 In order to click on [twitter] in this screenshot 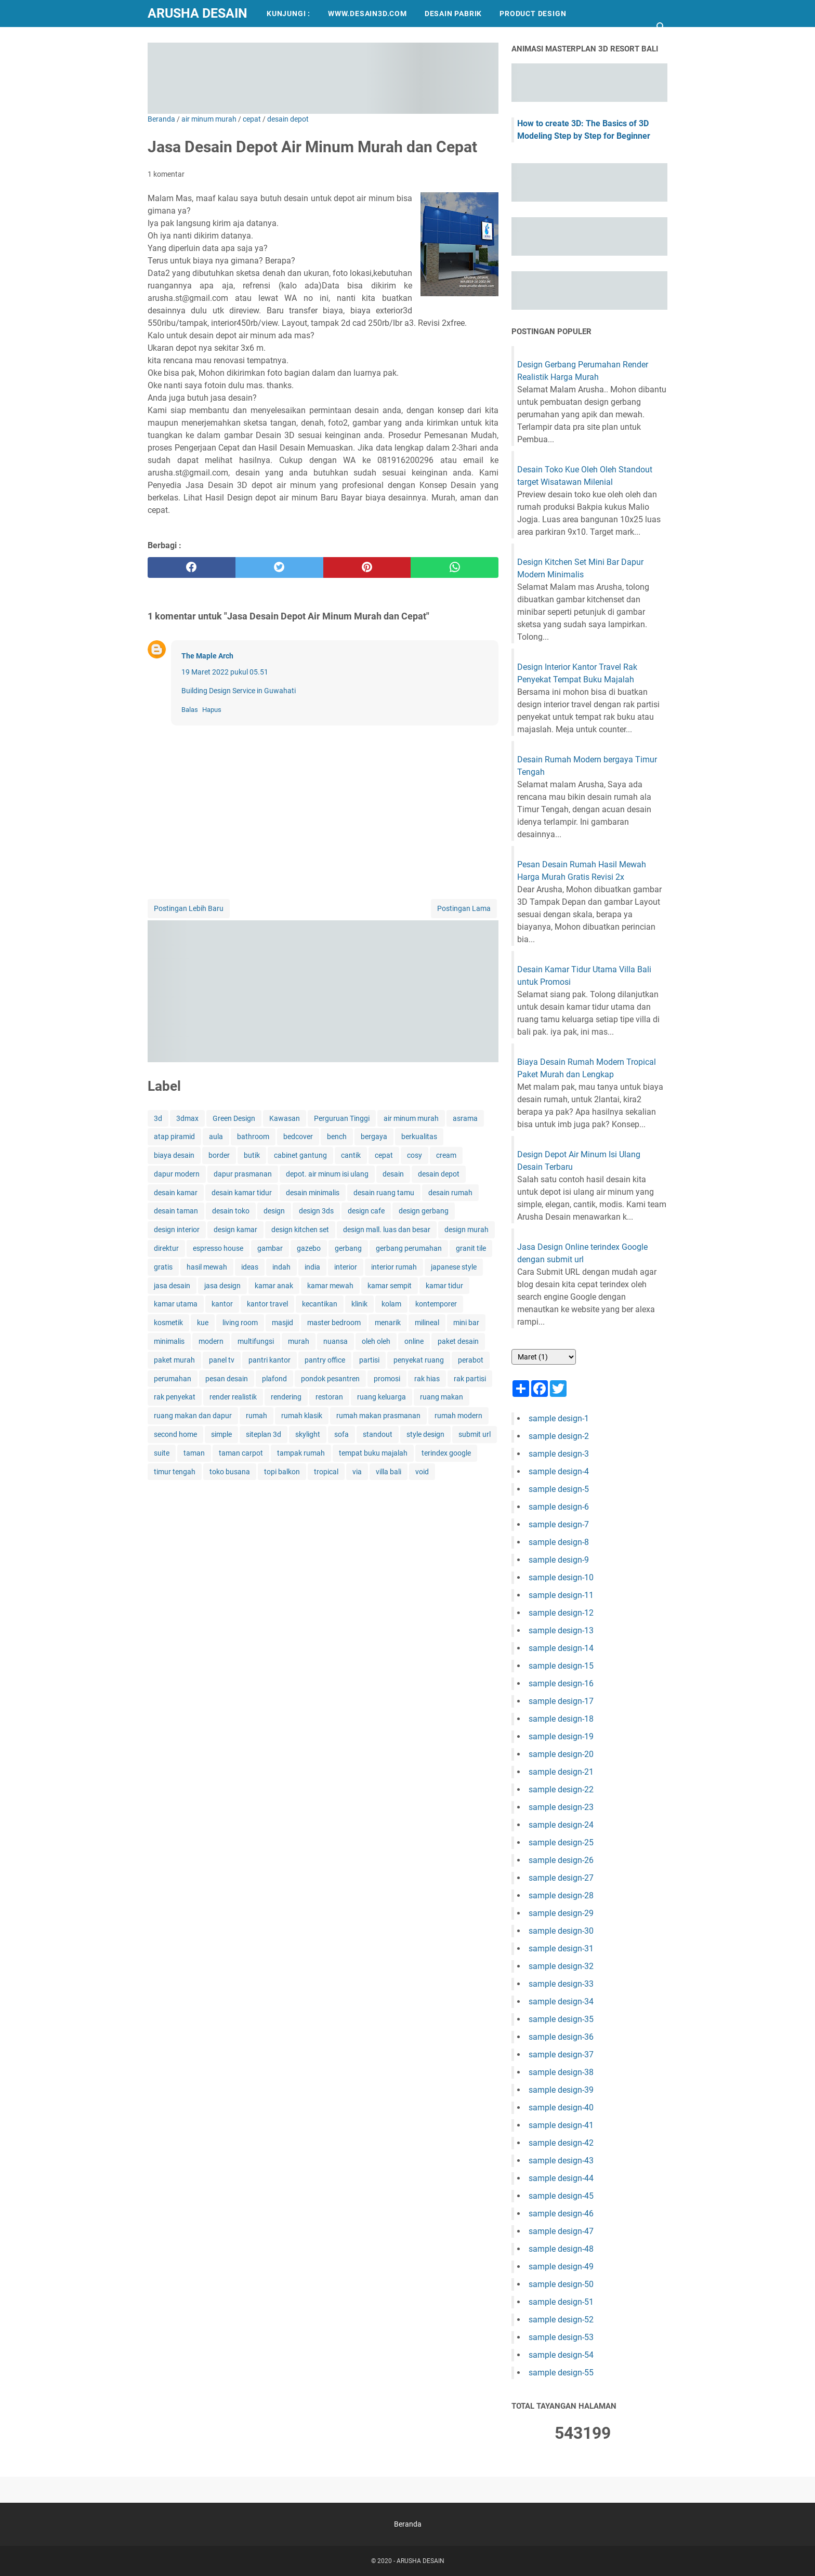, I will do `click(279, 567)`.